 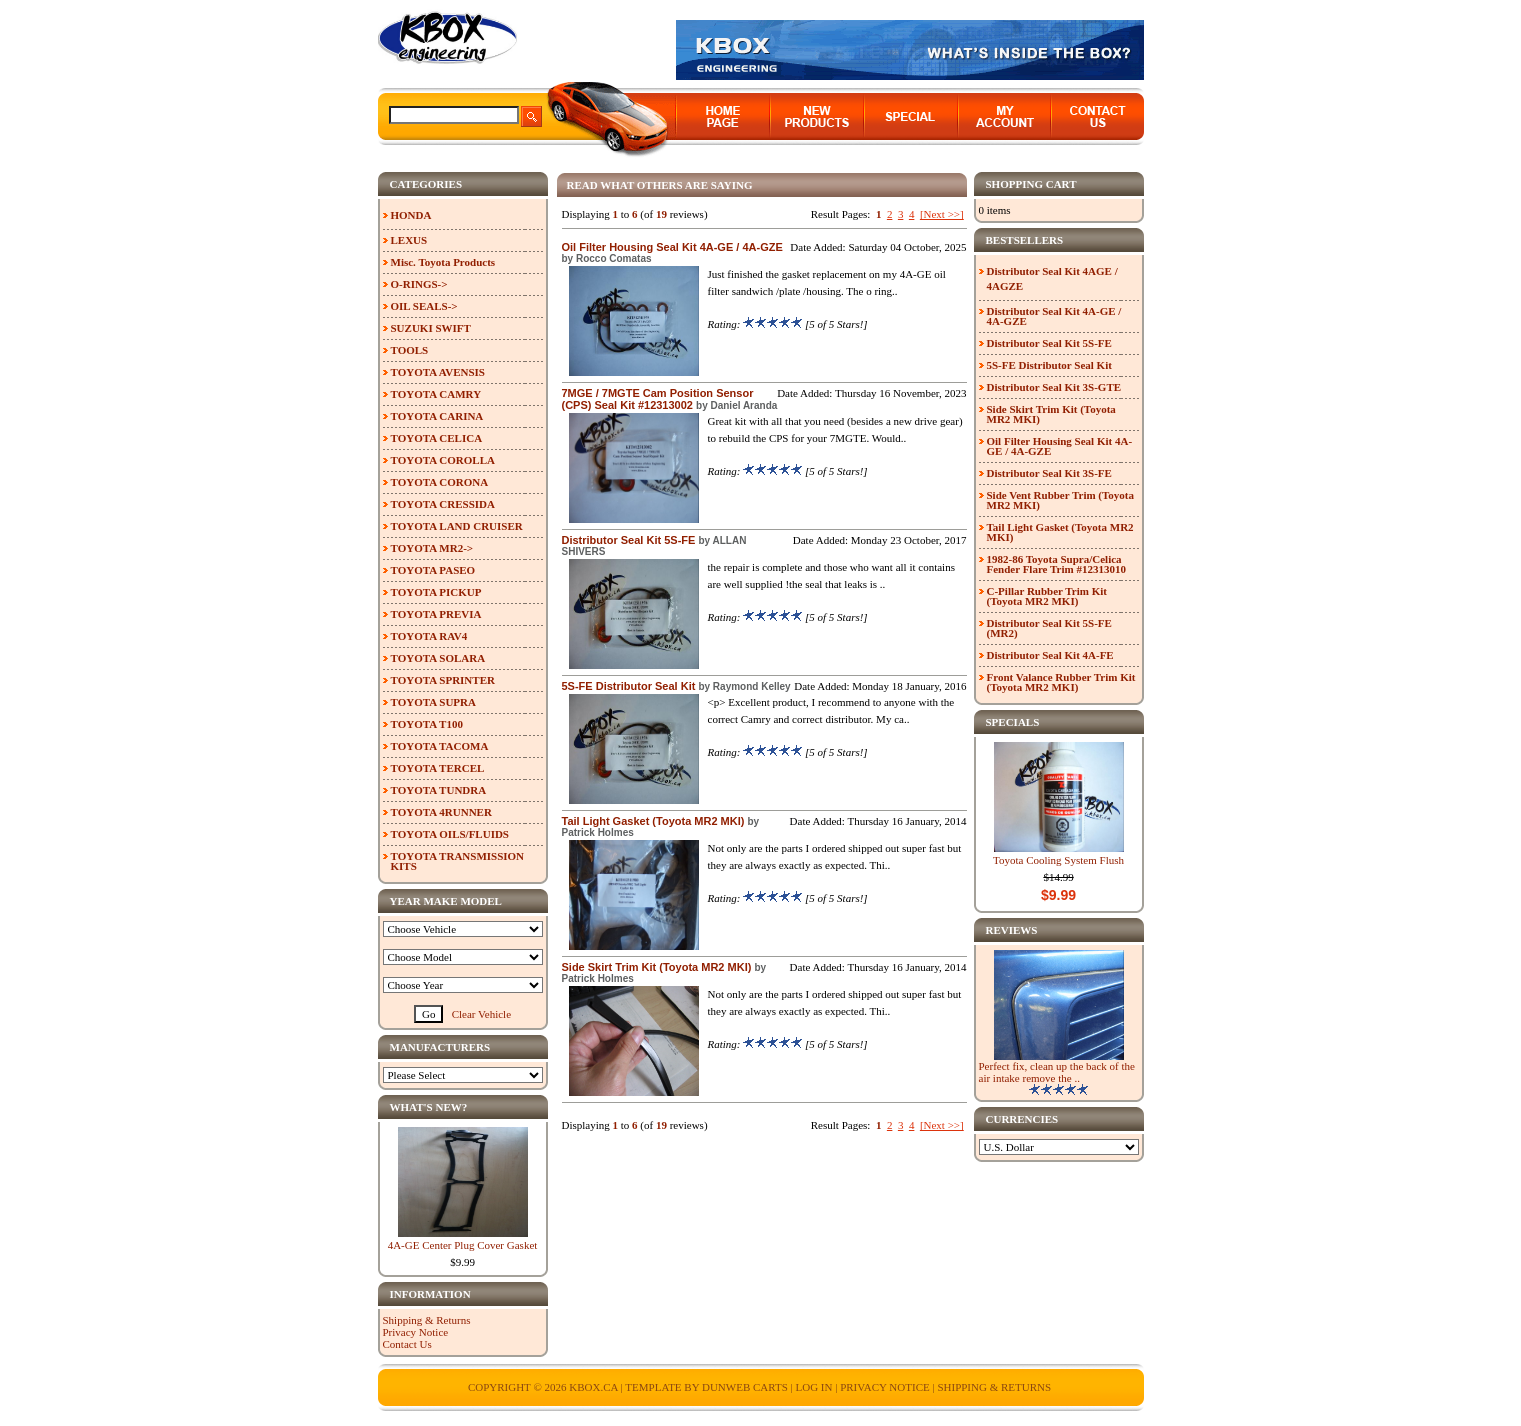 What do you see at coordinates (629, 540) in the screenshot?
I see `Distributor Seal Kit 5S-FE` at bounding box center [629, 540].